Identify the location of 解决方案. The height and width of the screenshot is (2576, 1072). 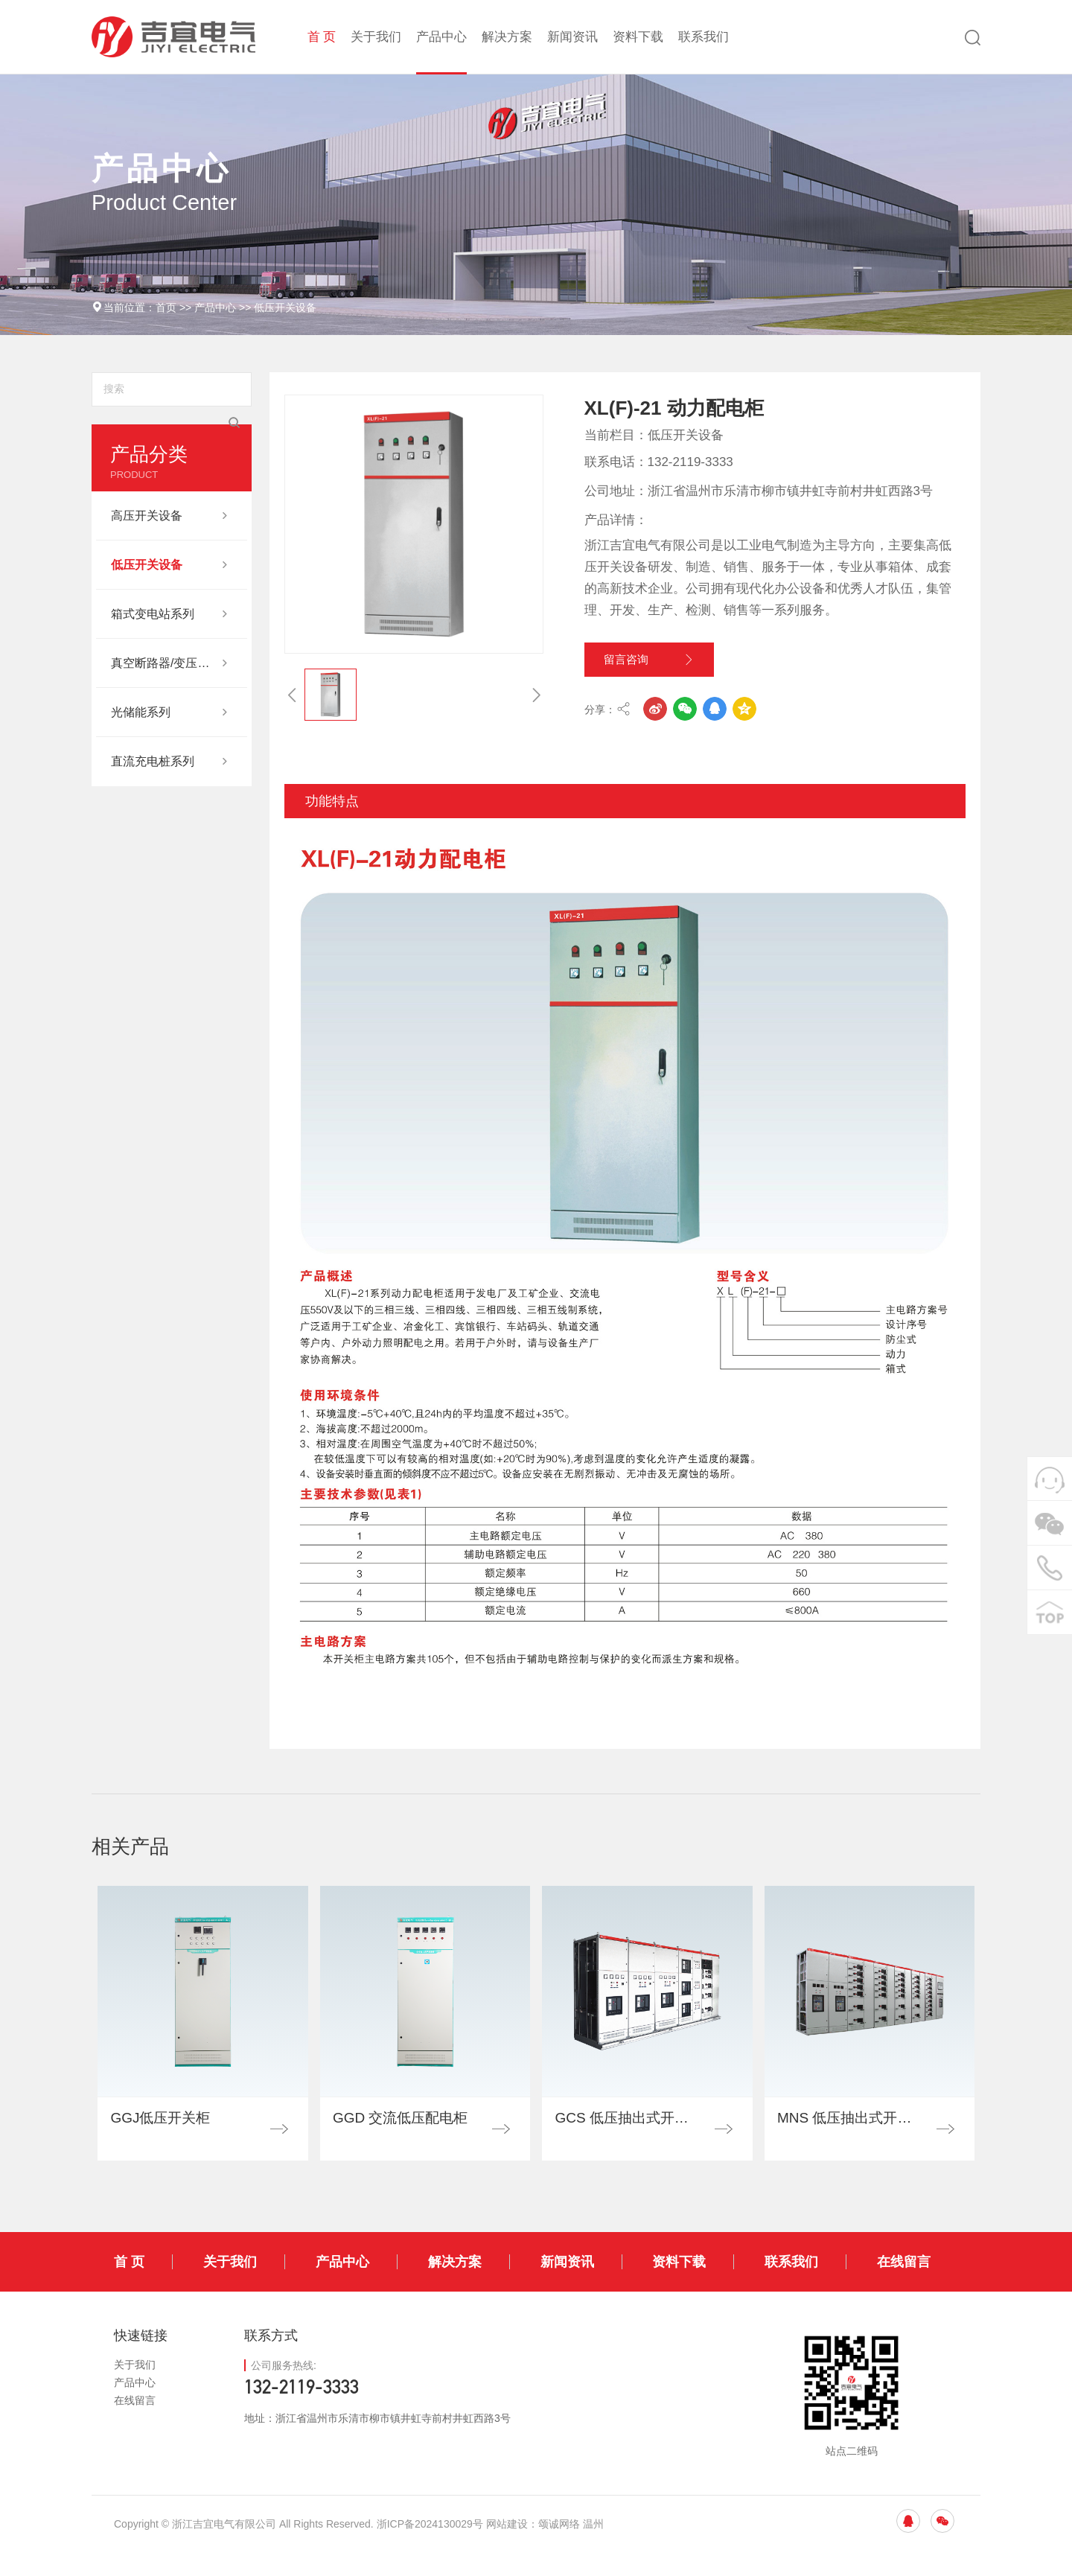
(507, 37).